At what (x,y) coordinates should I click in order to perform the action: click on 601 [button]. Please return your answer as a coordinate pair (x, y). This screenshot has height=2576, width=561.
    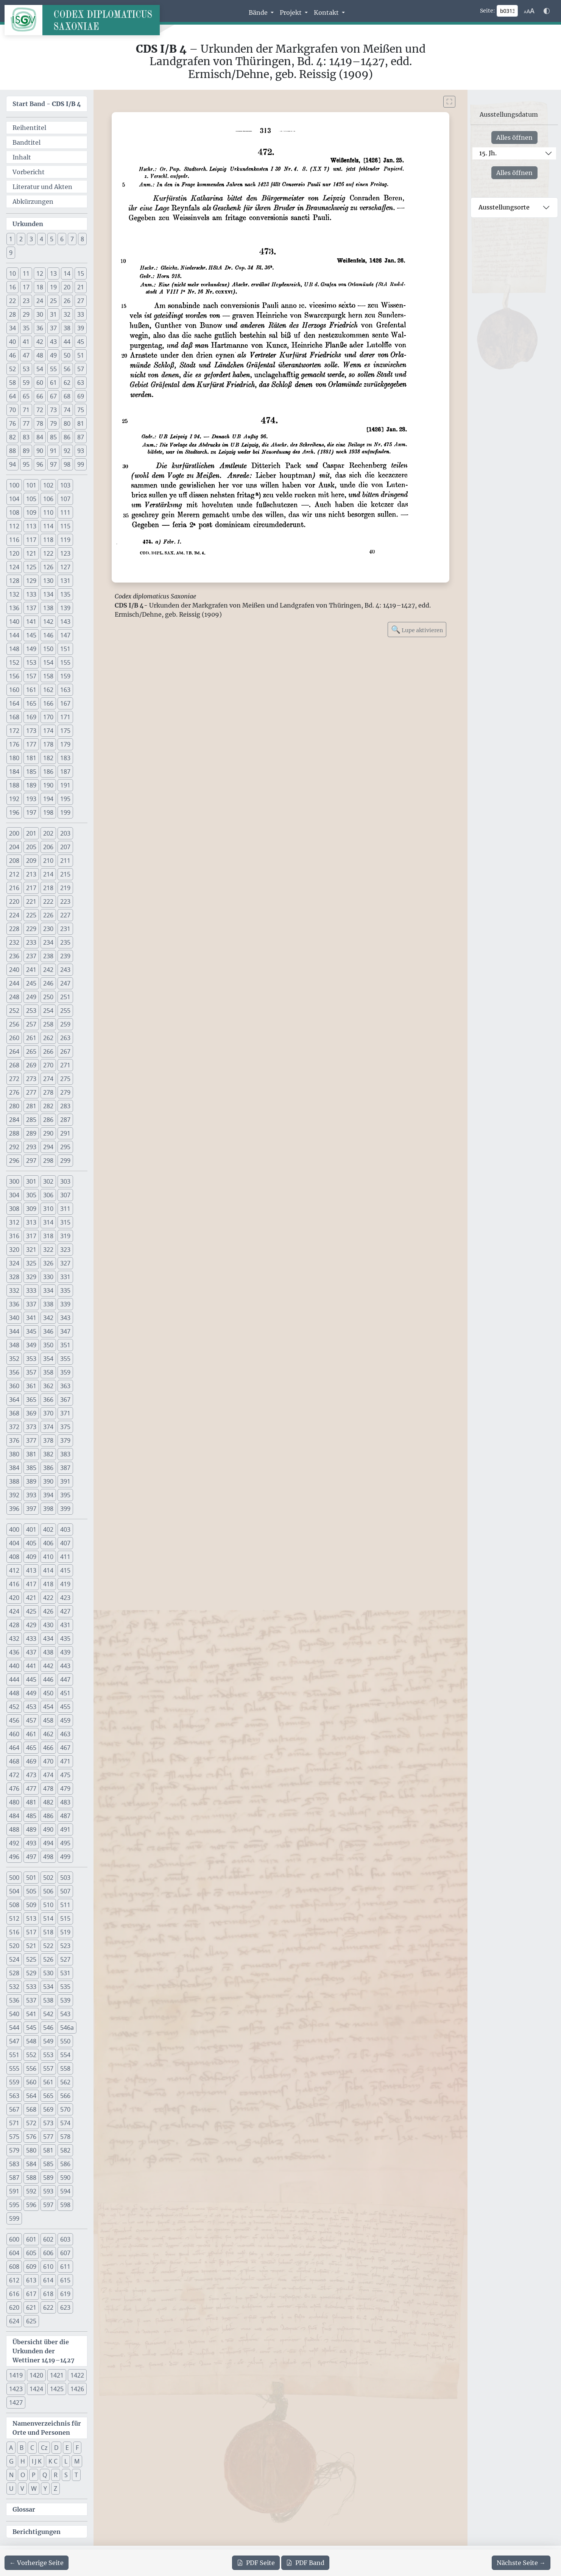
    Looking at the image, I should click on (31, 2239).